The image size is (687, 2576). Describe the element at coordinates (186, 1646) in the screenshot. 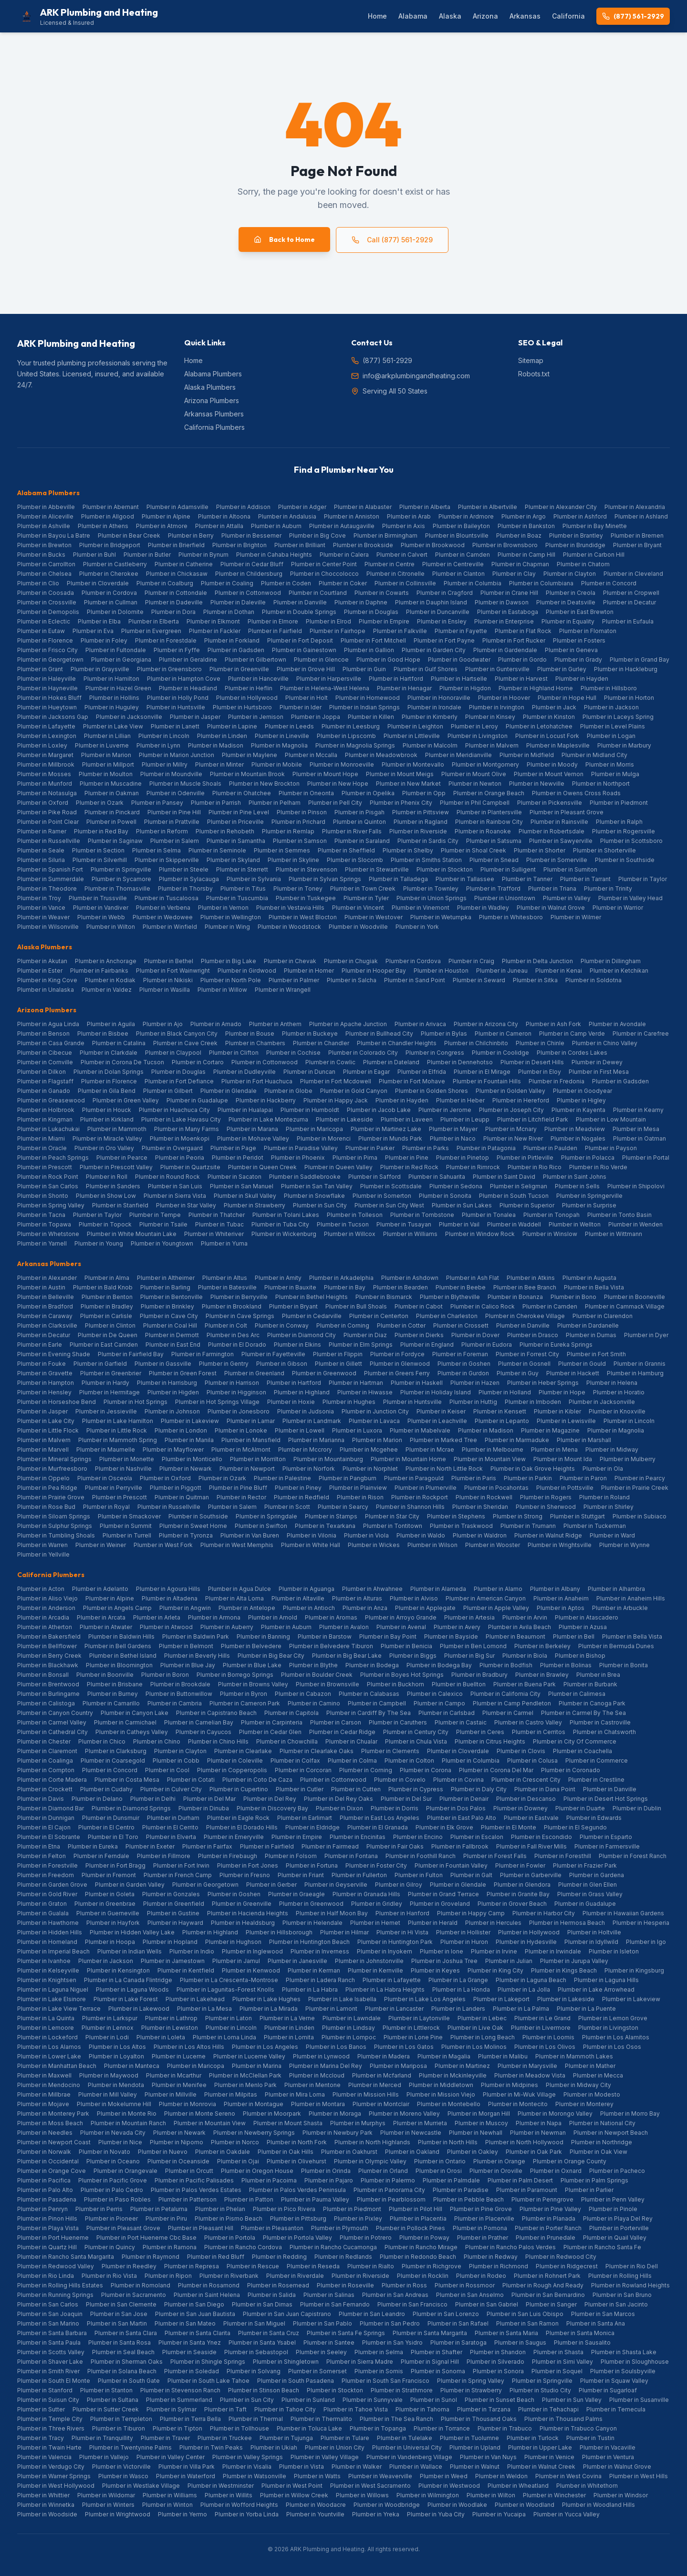

I see `Plumber in Belmont` at that location.